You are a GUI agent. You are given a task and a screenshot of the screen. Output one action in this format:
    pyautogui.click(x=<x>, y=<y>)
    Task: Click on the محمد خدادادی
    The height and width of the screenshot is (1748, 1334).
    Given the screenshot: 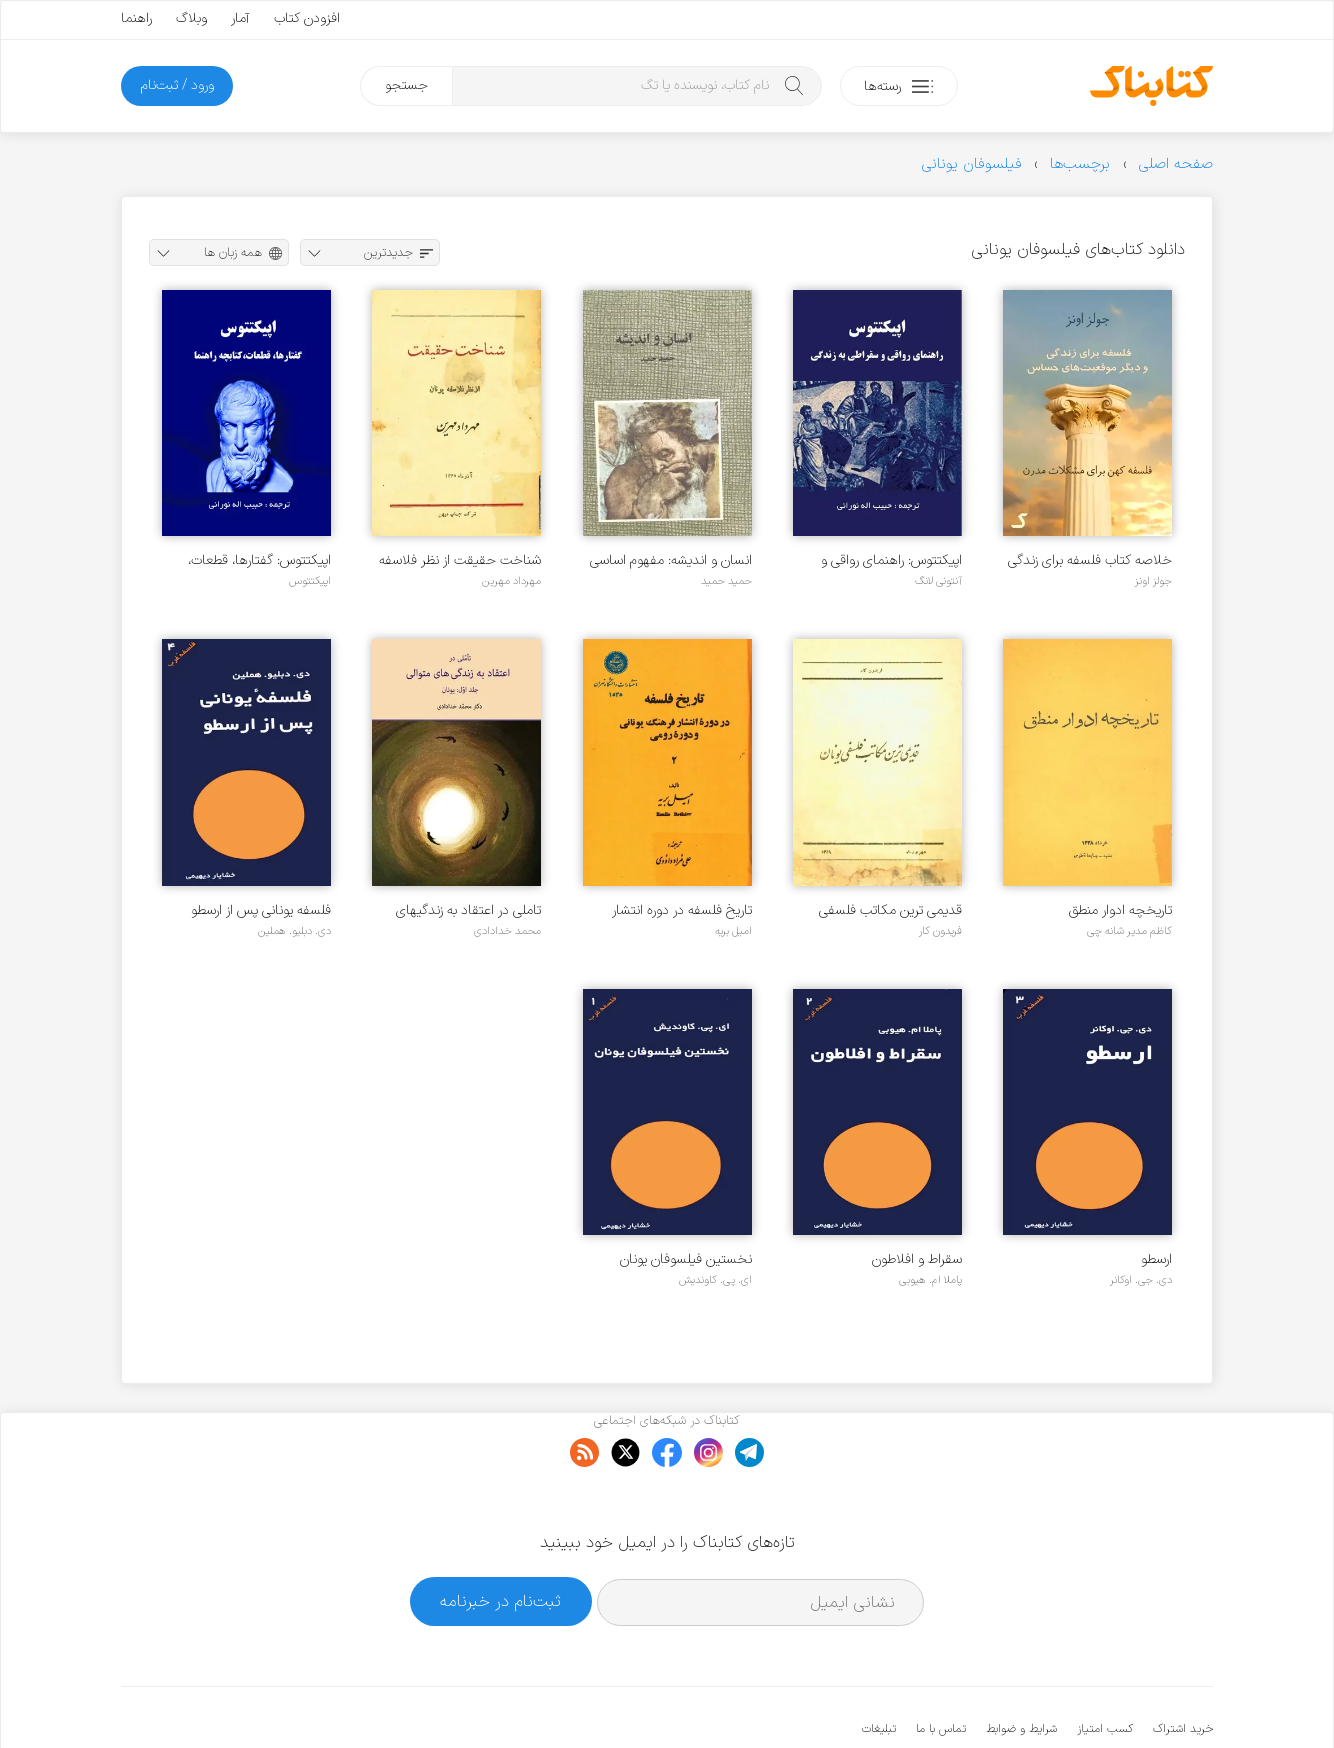 What is the action you would take?
    pyautogui.click(x=507, y=931)
    